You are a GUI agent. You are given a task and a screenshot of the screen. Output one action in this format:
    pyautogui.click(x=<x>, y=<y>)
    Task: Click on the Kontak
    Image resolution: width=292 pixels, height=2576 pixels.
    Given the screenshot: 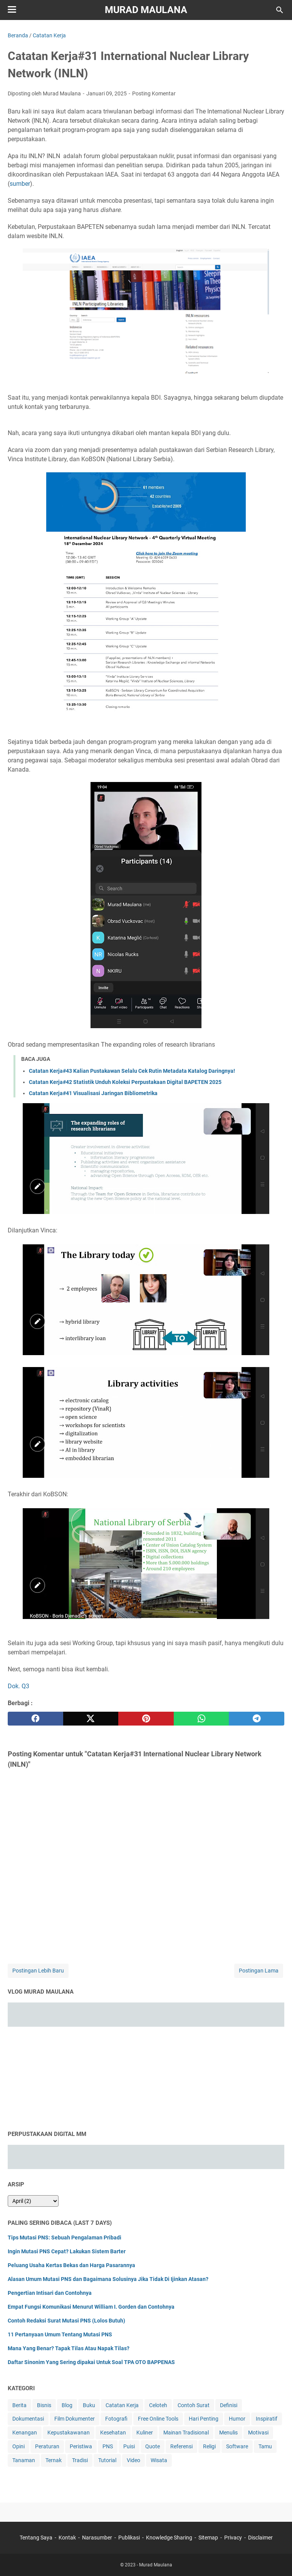 What is the action you would take?
    pyautogui.click(x=67, y=2537)
    